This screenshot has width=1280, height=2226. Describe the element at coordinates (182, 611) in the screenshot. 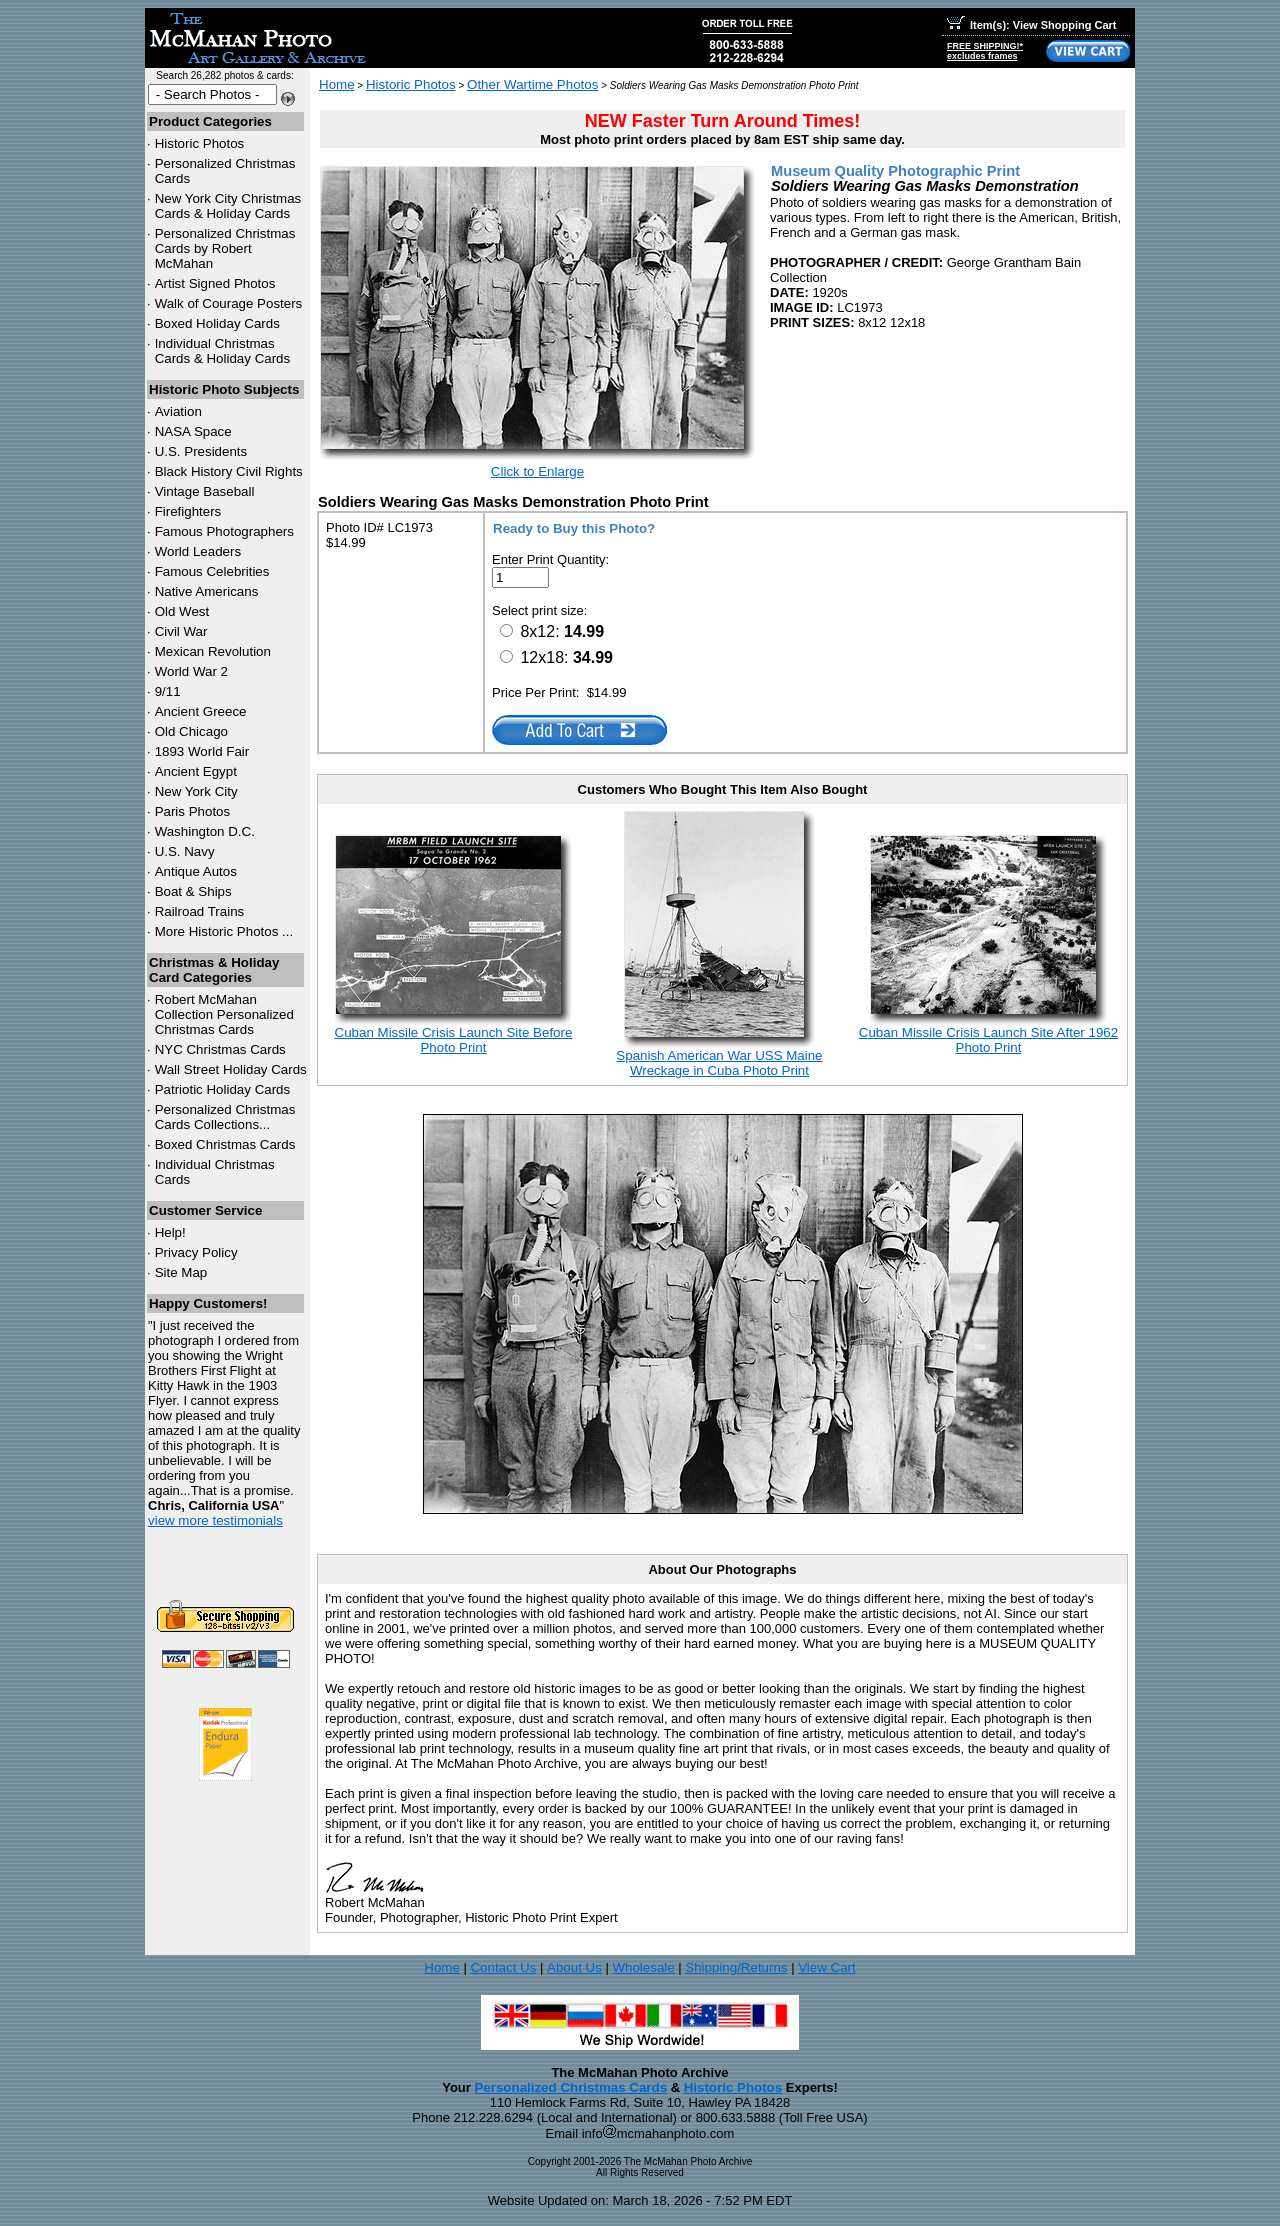

I see `Old West` at that location.